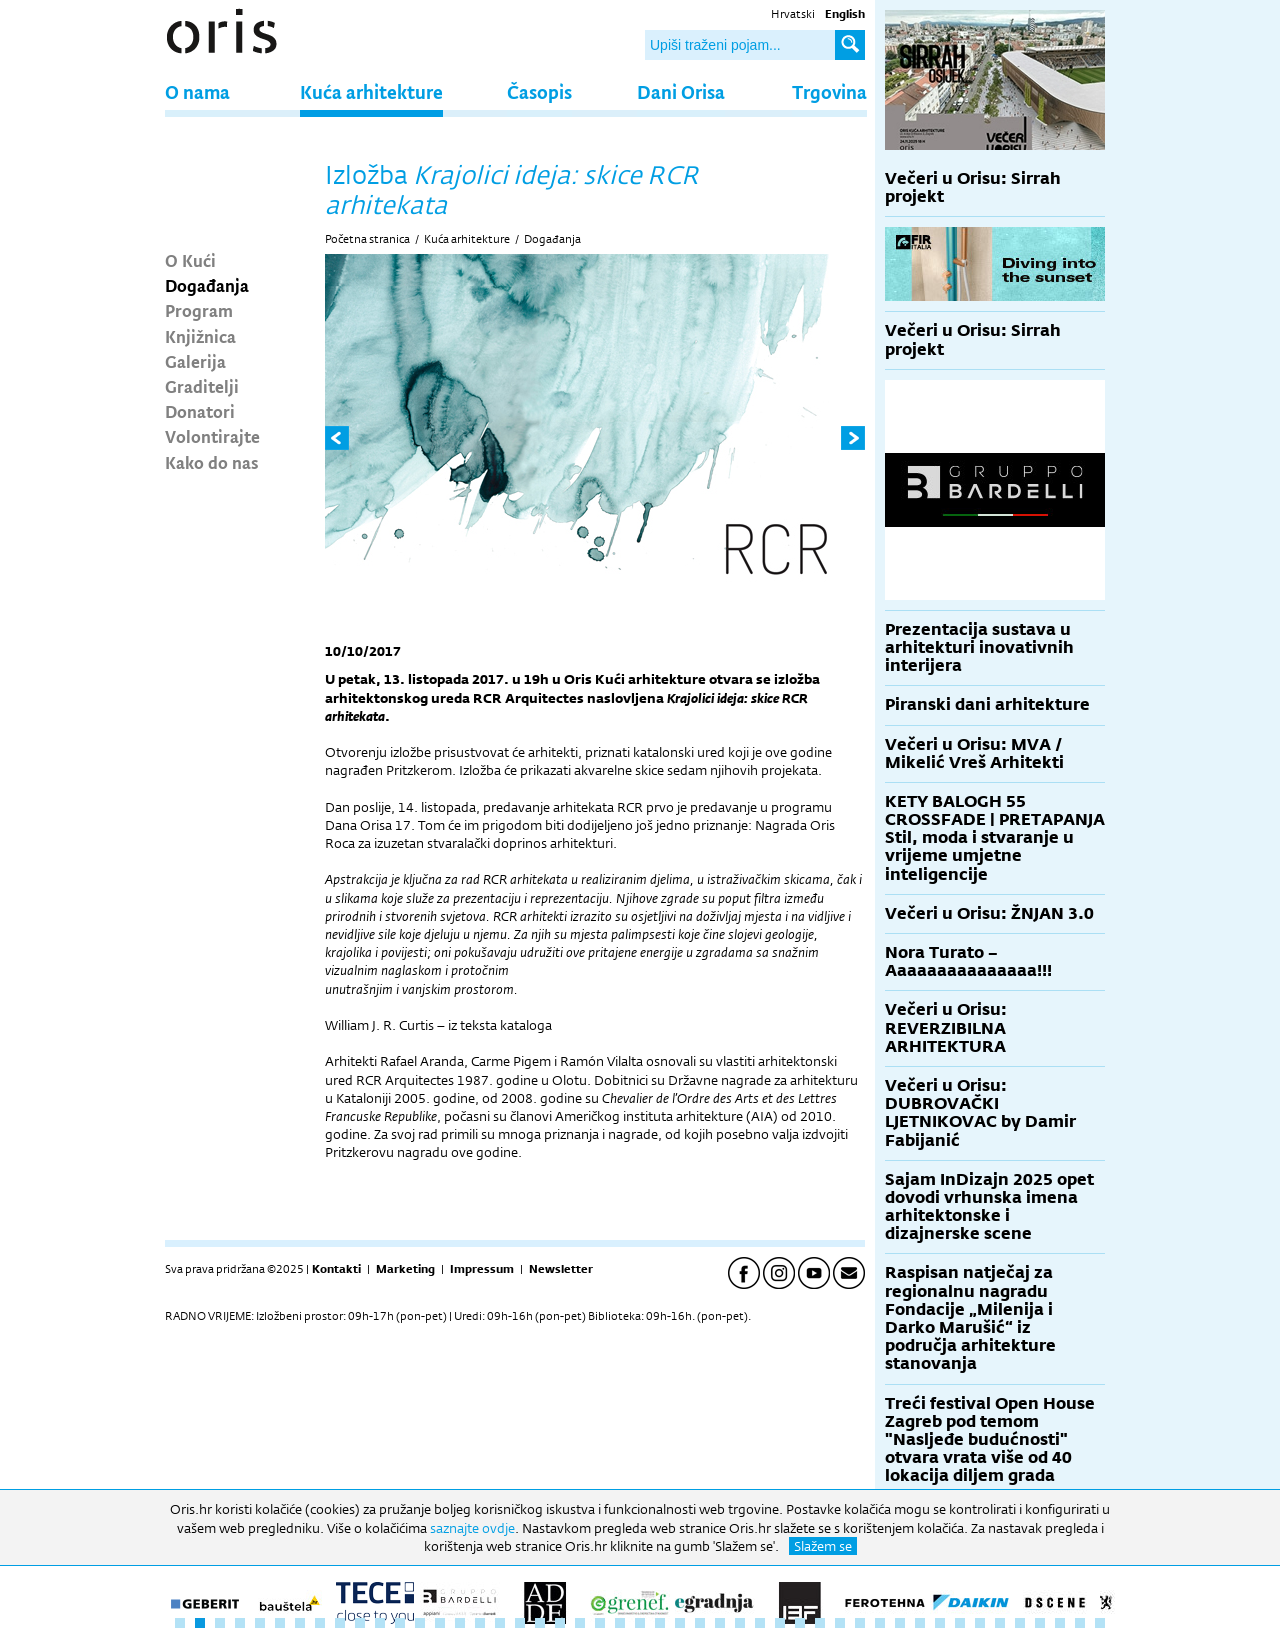  What do you see at coordinates (371, 91) in the screenshot?
I see `Kuća arhitekture` at bounding box center [371, 91].